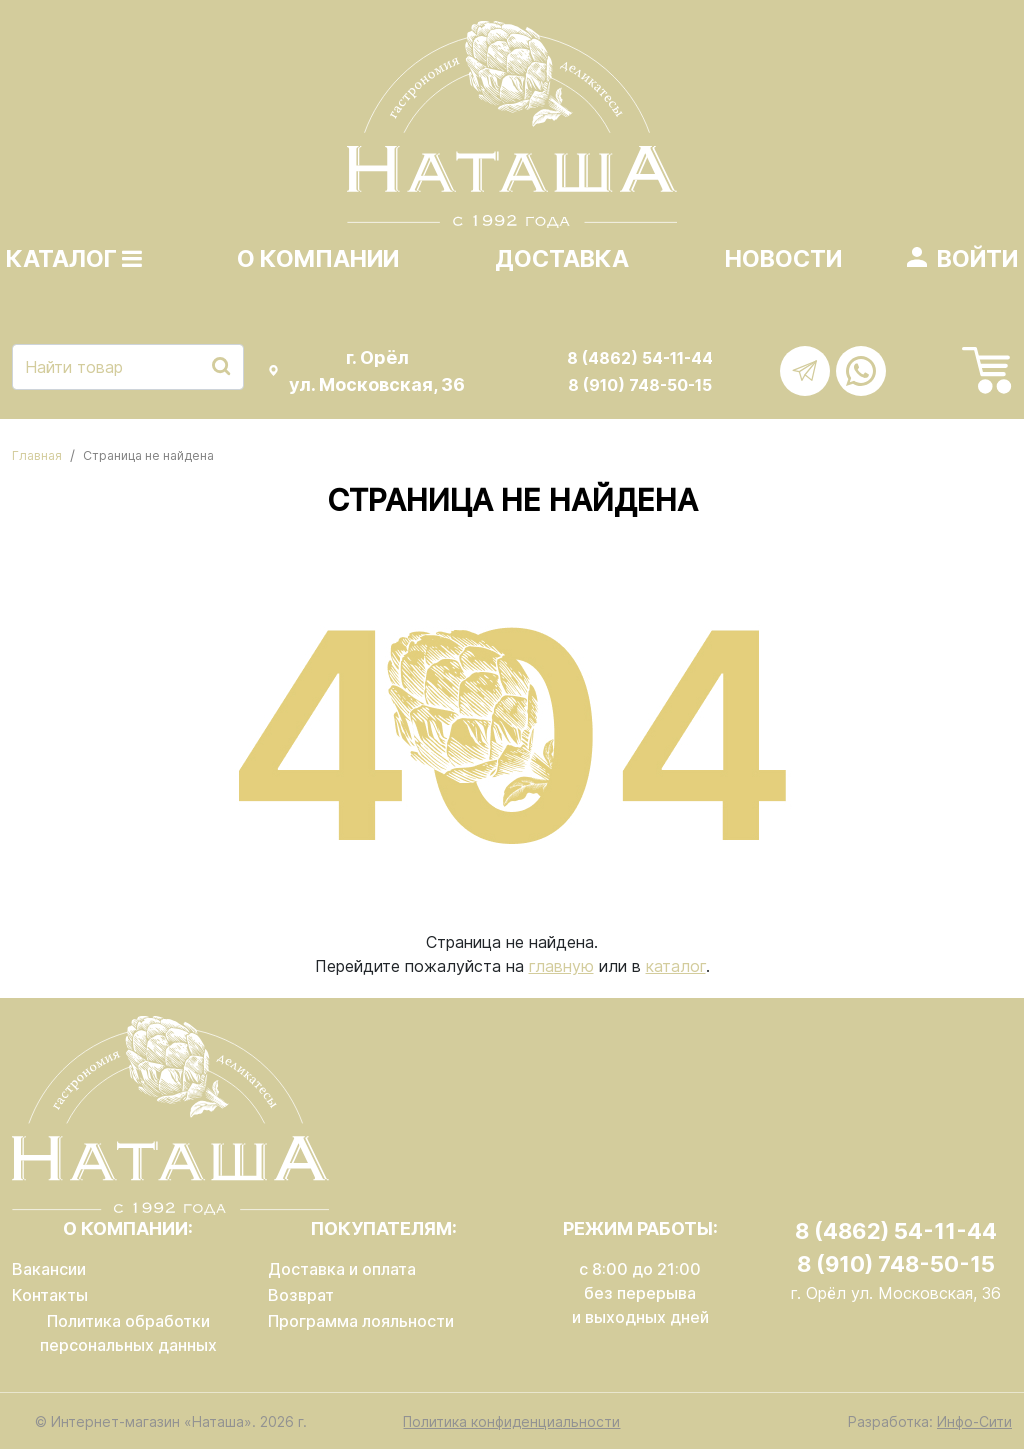 The height and width of the screenshot is (1449, 1024). What do you see at coordinates (974, 1421) in the screenshot?
I see `Инфо-Сити` at bounding box center [974, 1421].